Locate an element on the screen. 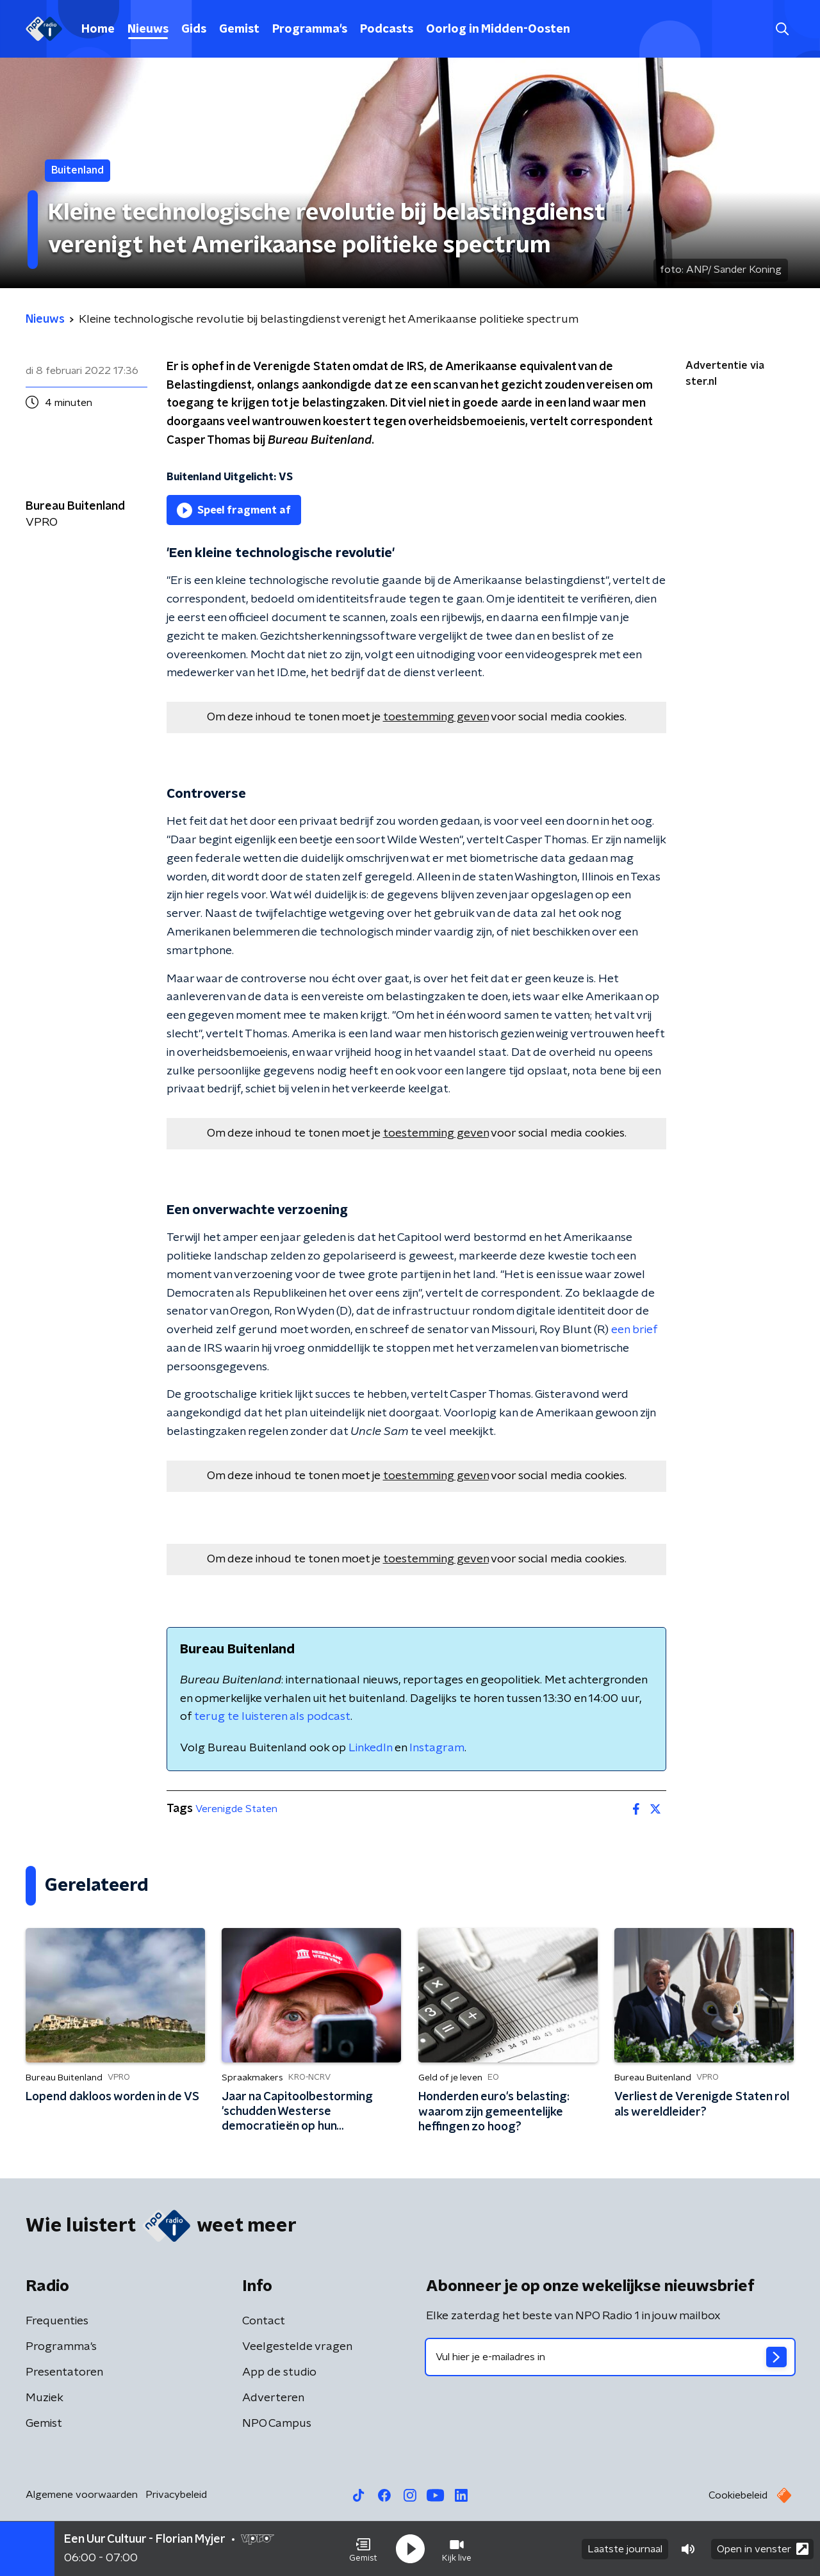  Cookiebeleid is located at coordinates (738, 2495).